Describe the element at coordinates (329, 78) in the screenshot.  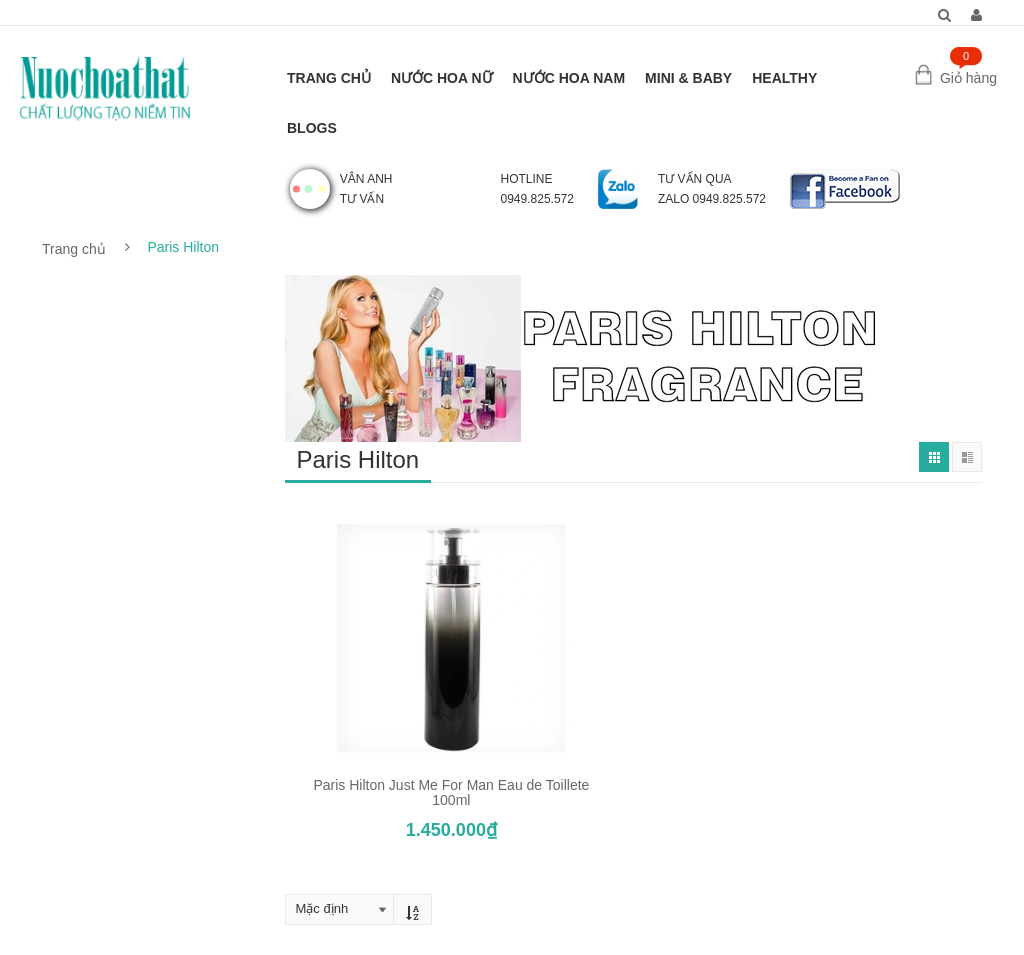
I see `TRANG CHỦ` at that location.